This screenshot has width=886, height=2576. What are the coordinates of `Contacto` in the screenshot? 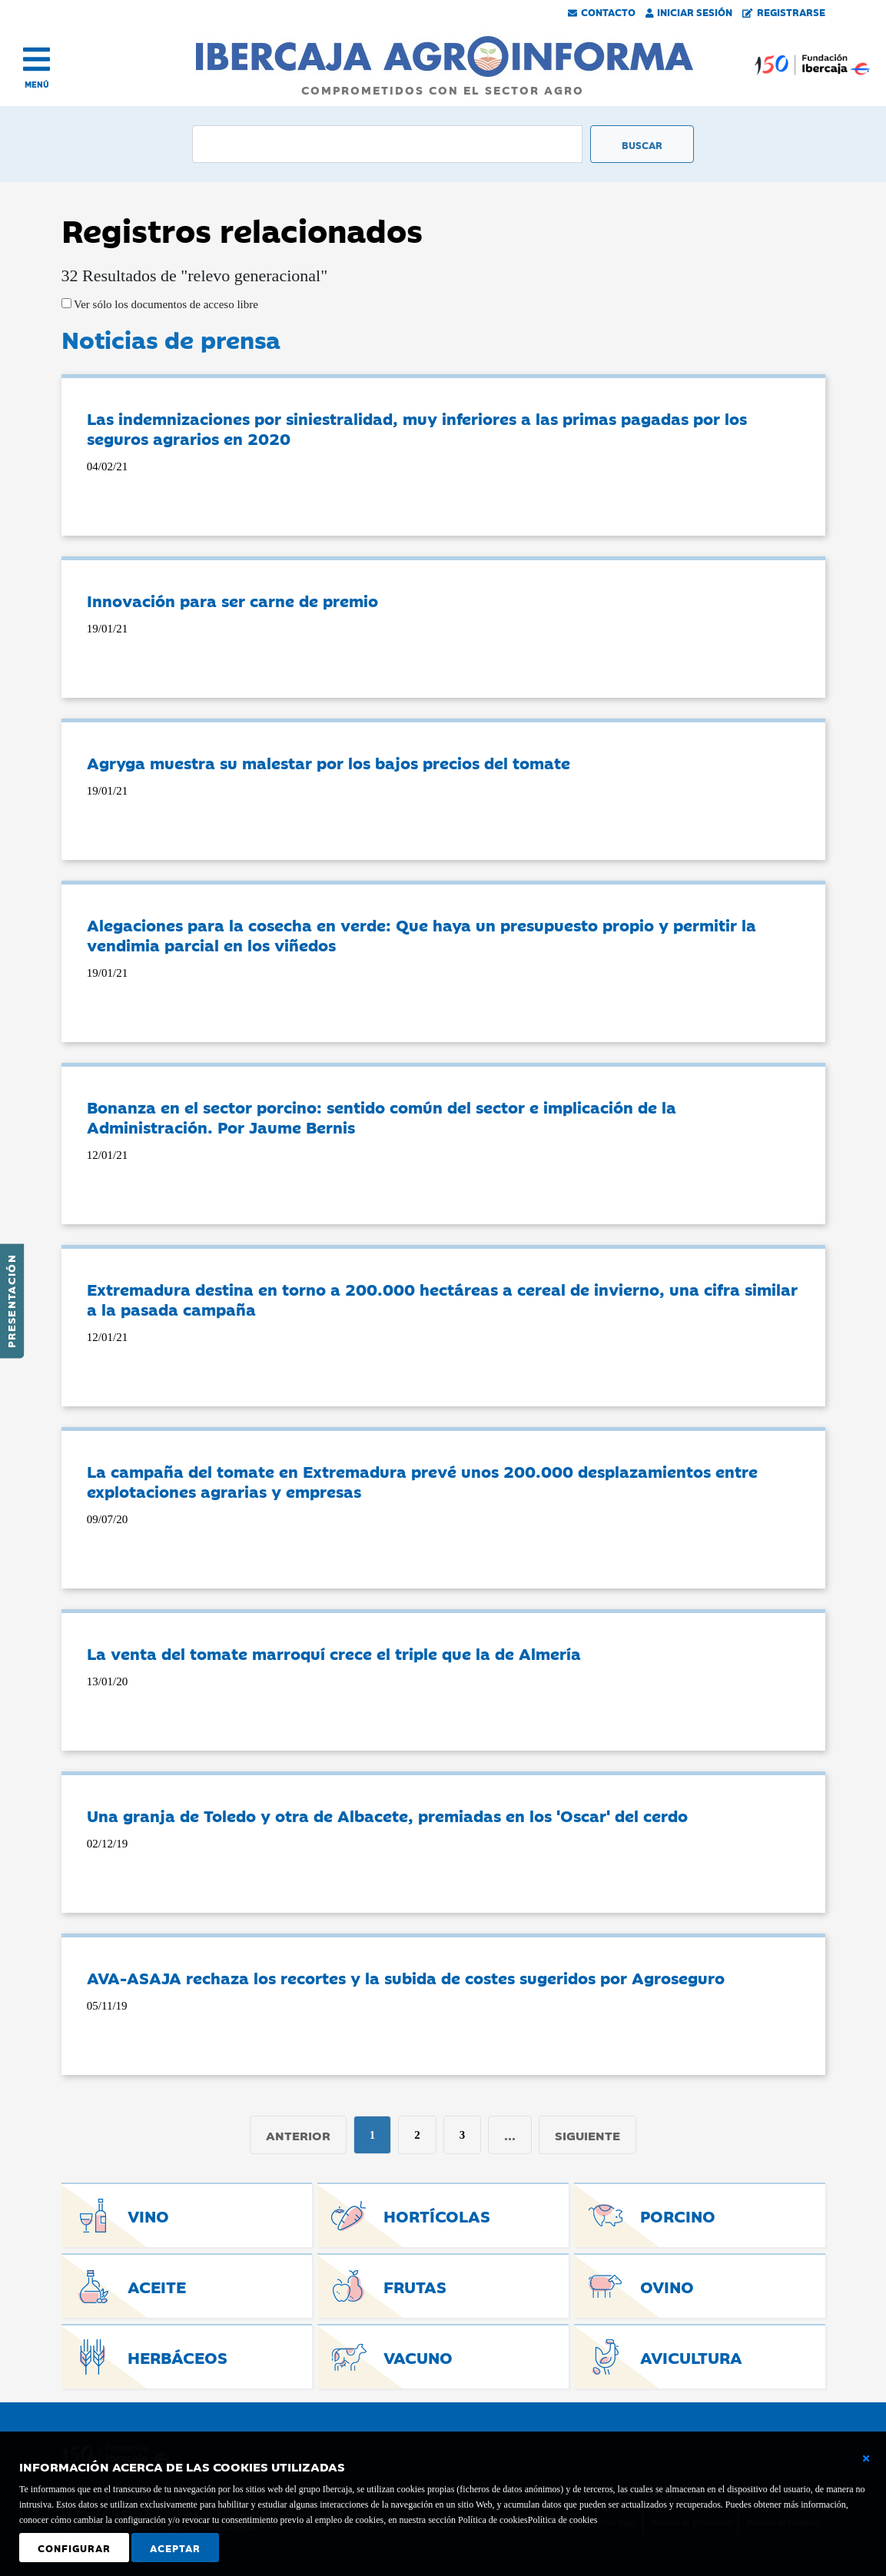 It's located at (601, 11).